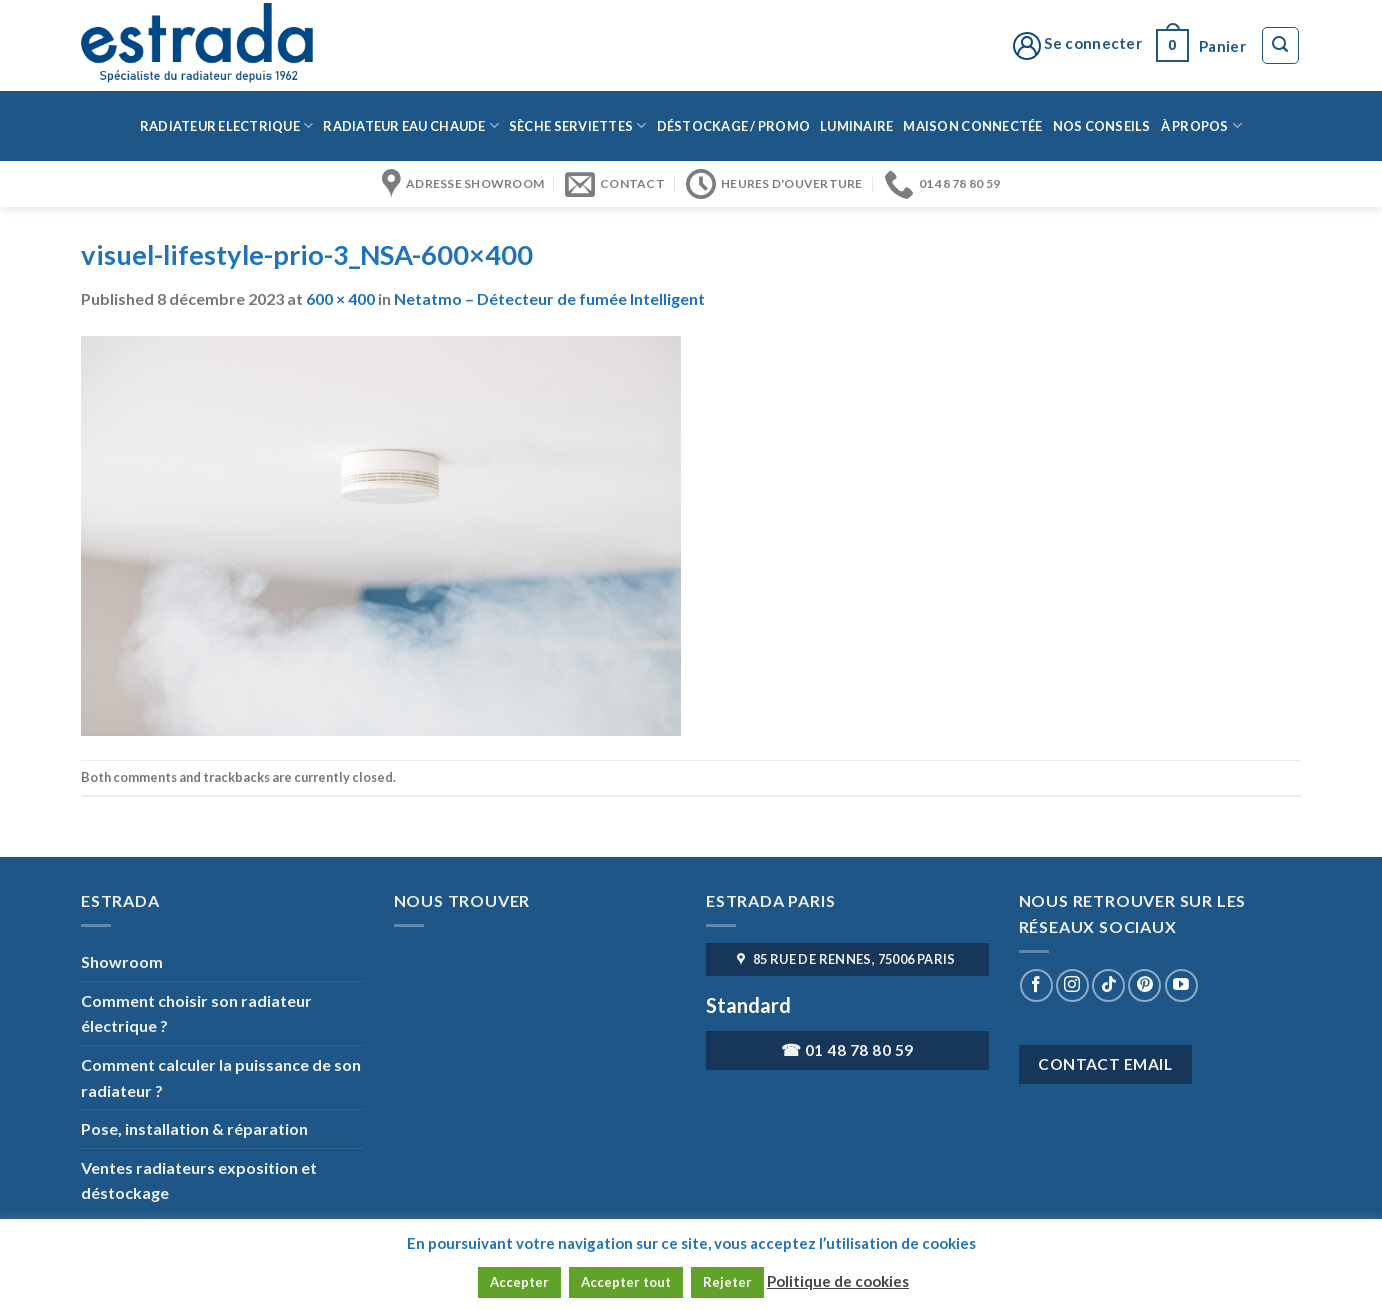 Image resolution: width=1382 pixels, height=1310 pixels. I want to click on Comment choisir son radiateur électrique ?, so click(196, 1013).